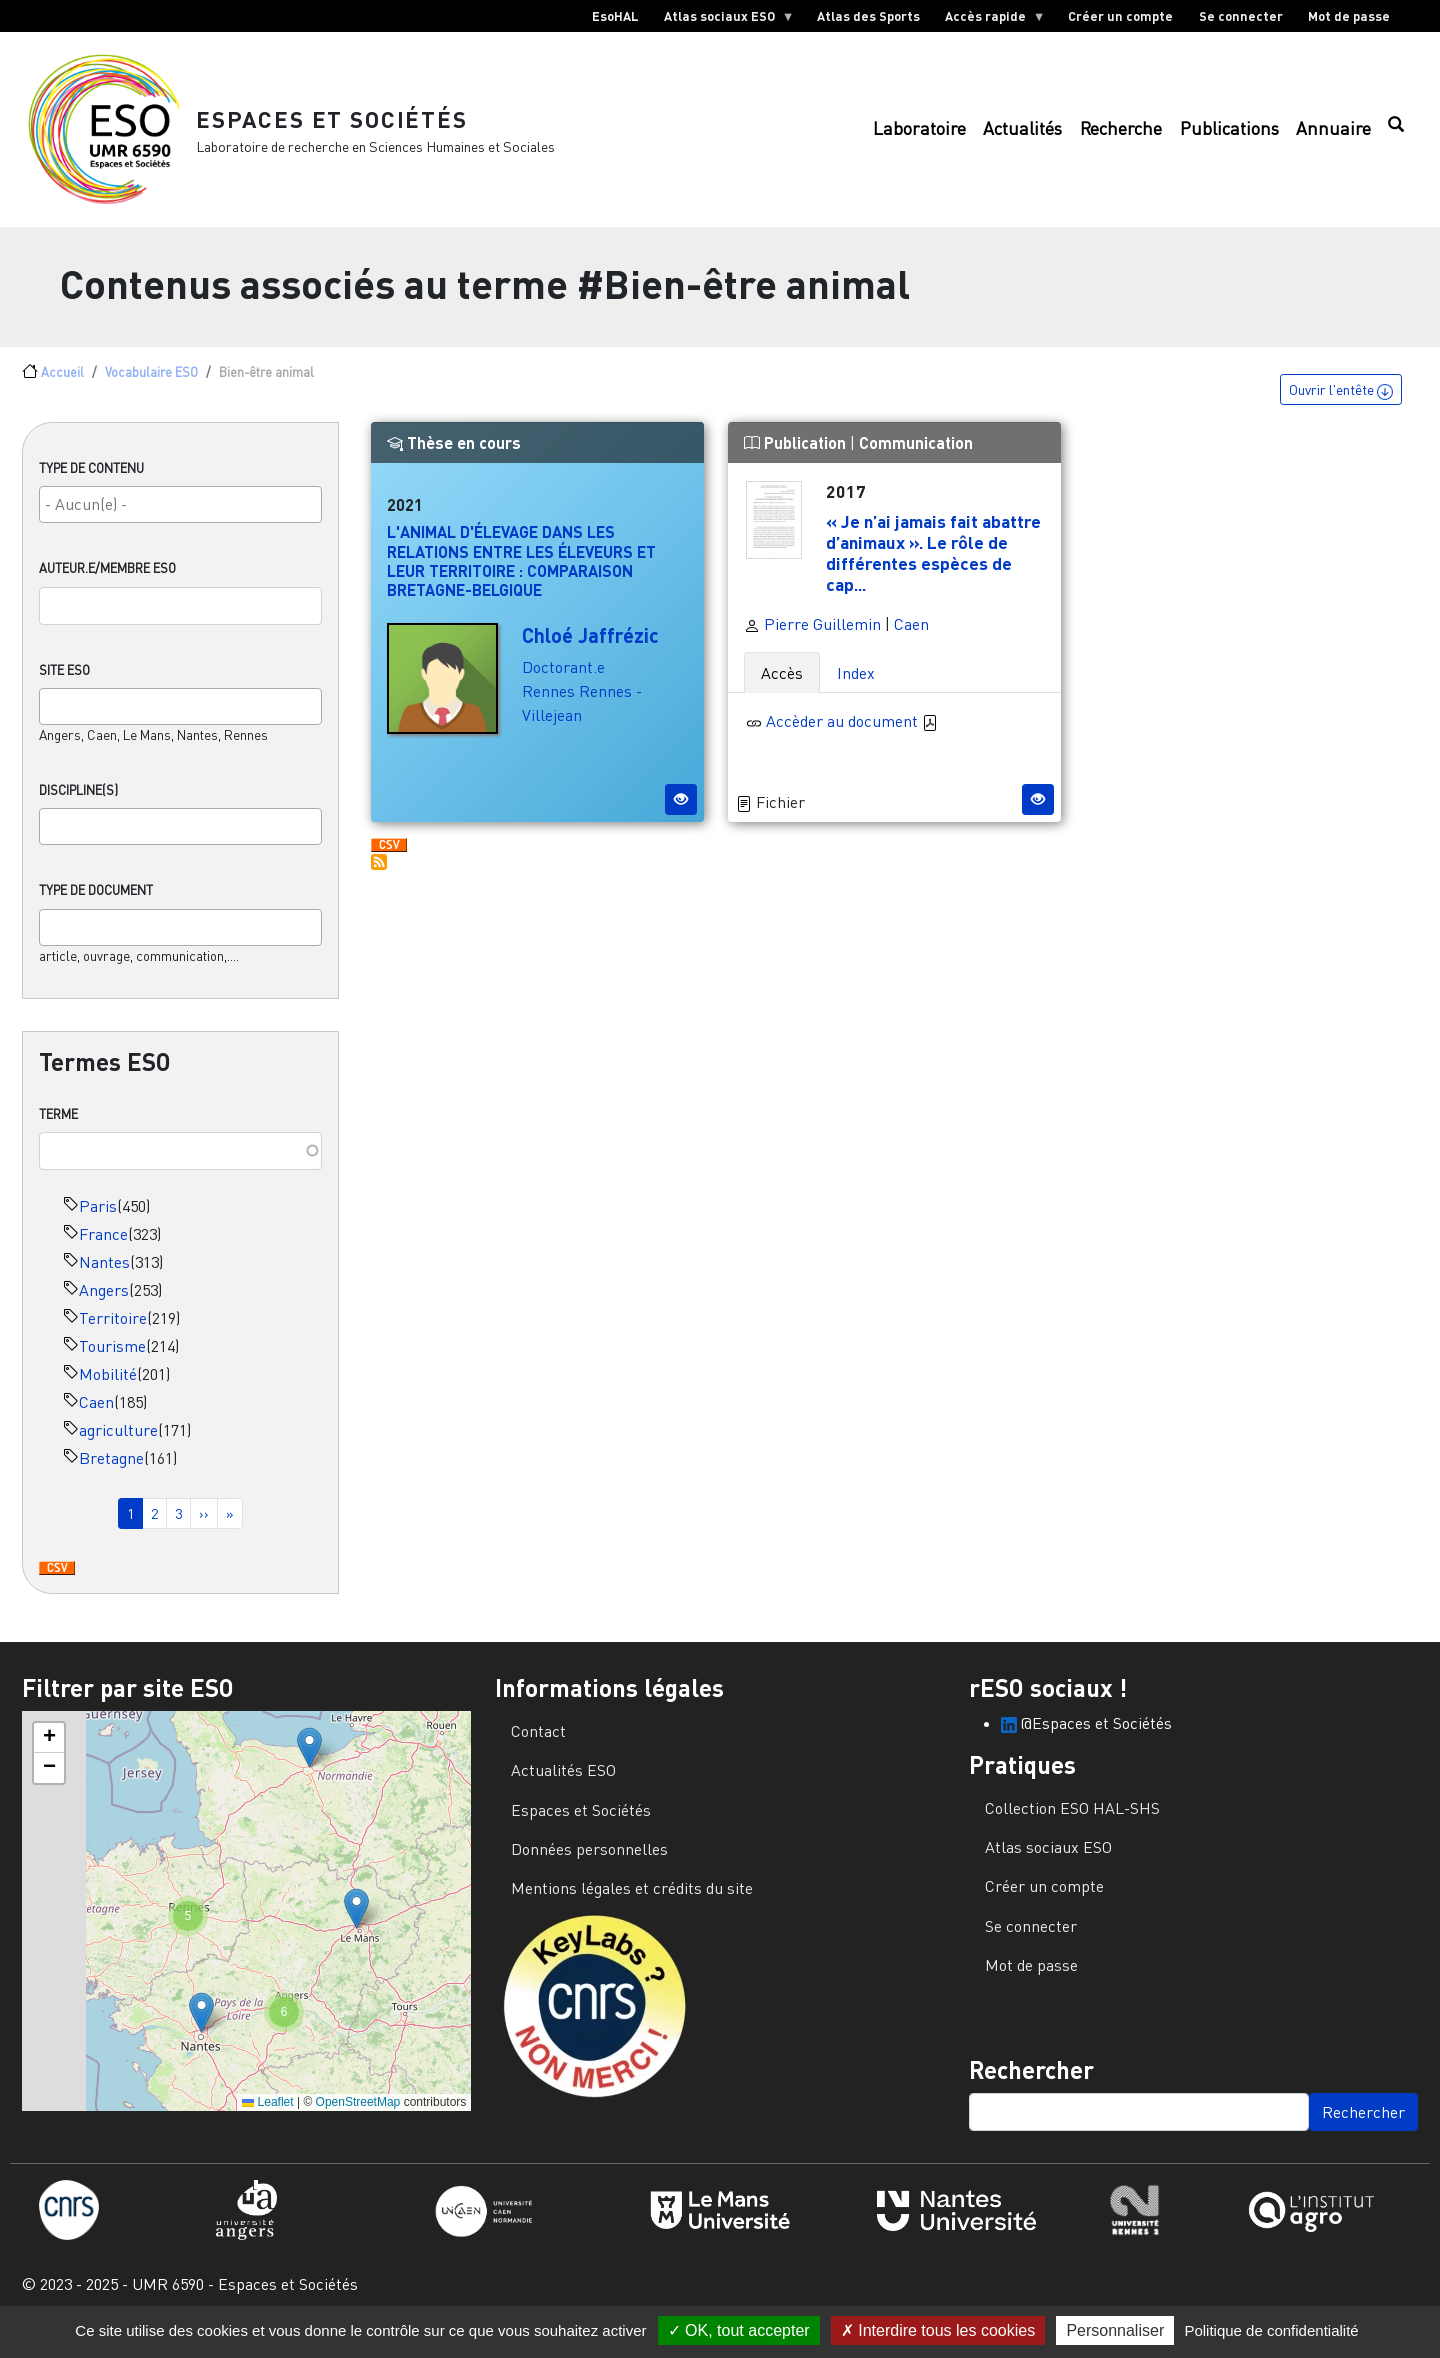 Image resolution: width=1440 pixels, height=2358 pixels. Describe the element at coordinates (358, 2115) in the screenshot. I see `OpenStreetMap` at that location.